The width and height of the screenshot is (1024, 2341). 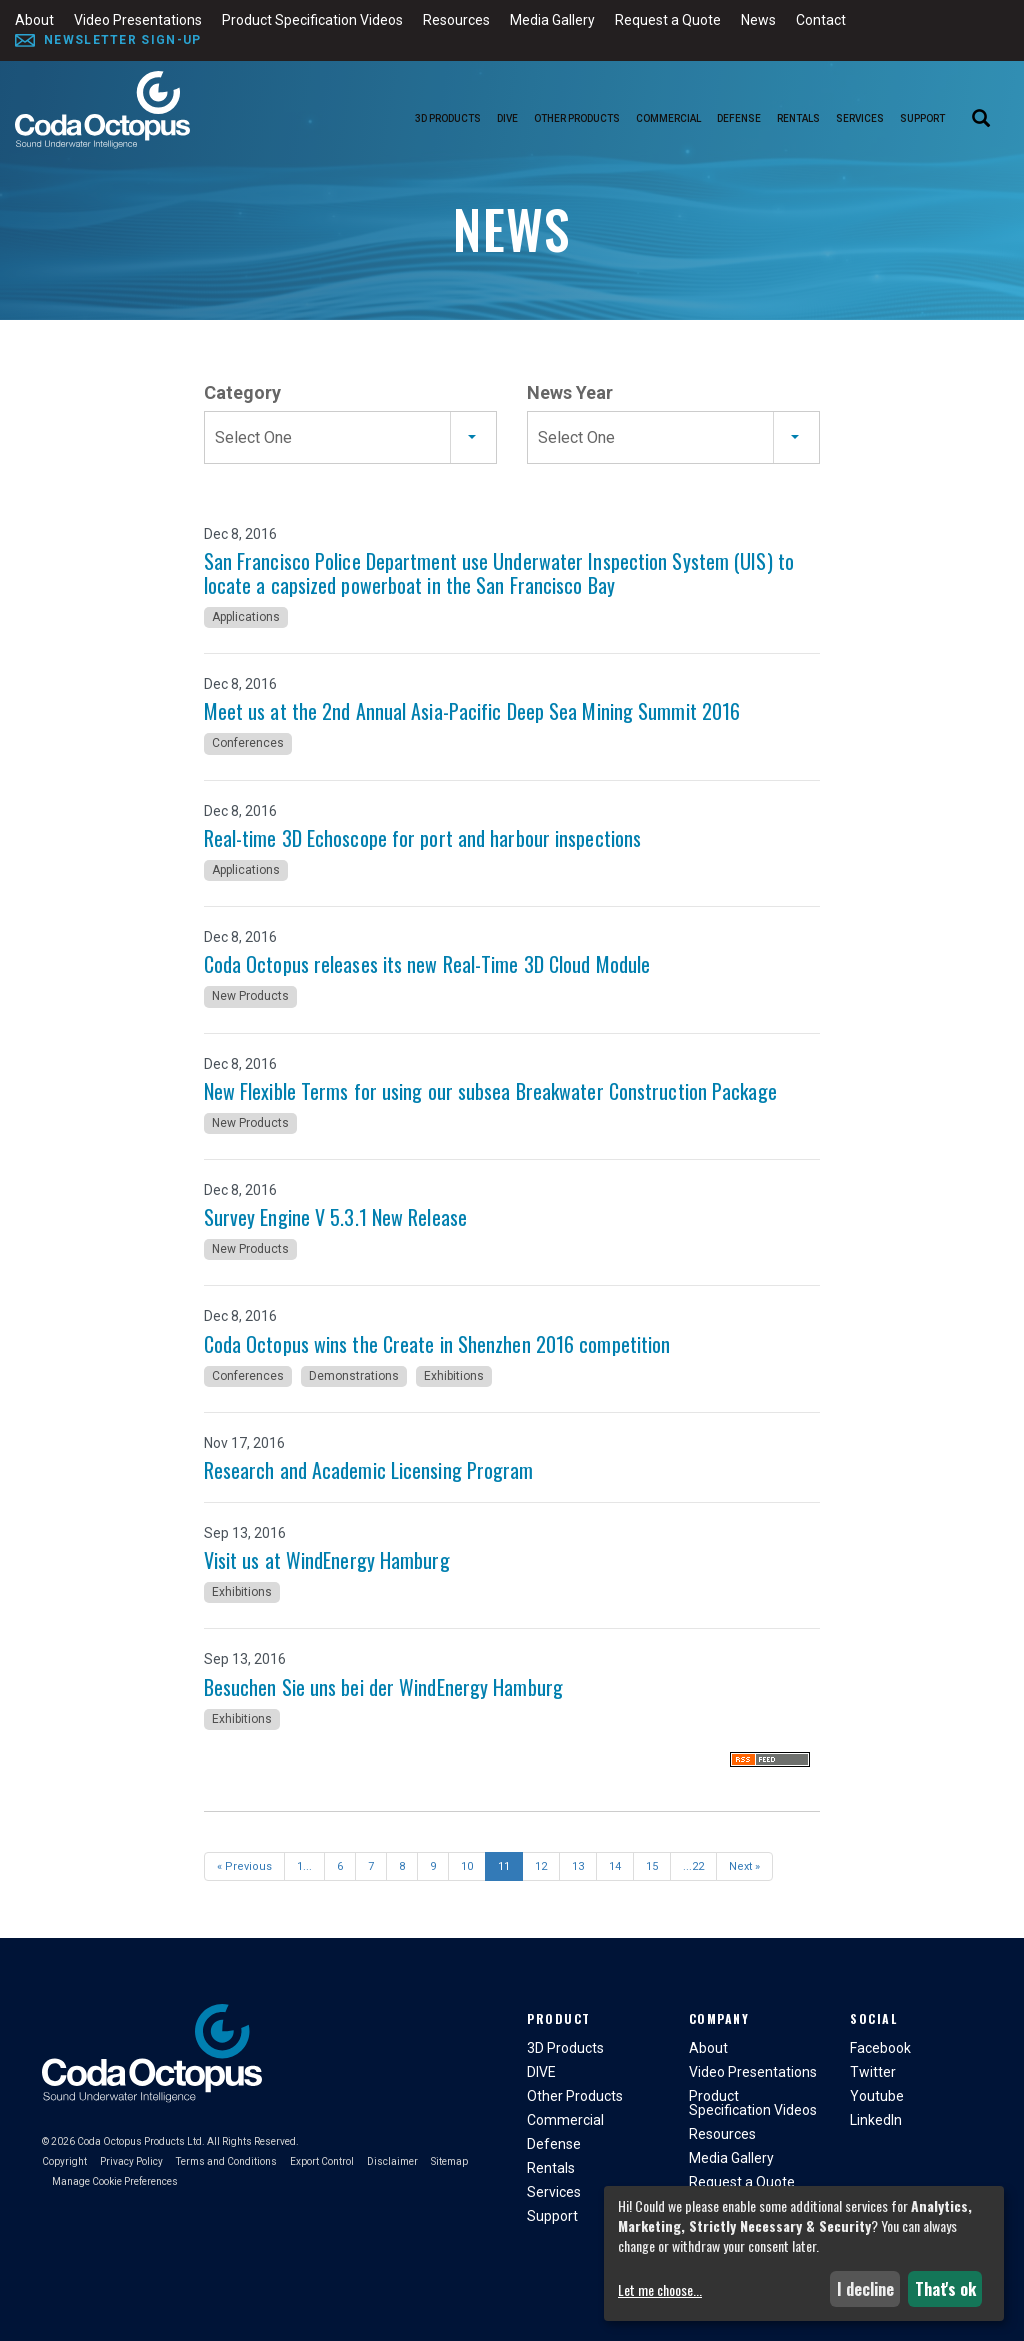 I want to click on Disclaimer, so click(x=392, y=2161).